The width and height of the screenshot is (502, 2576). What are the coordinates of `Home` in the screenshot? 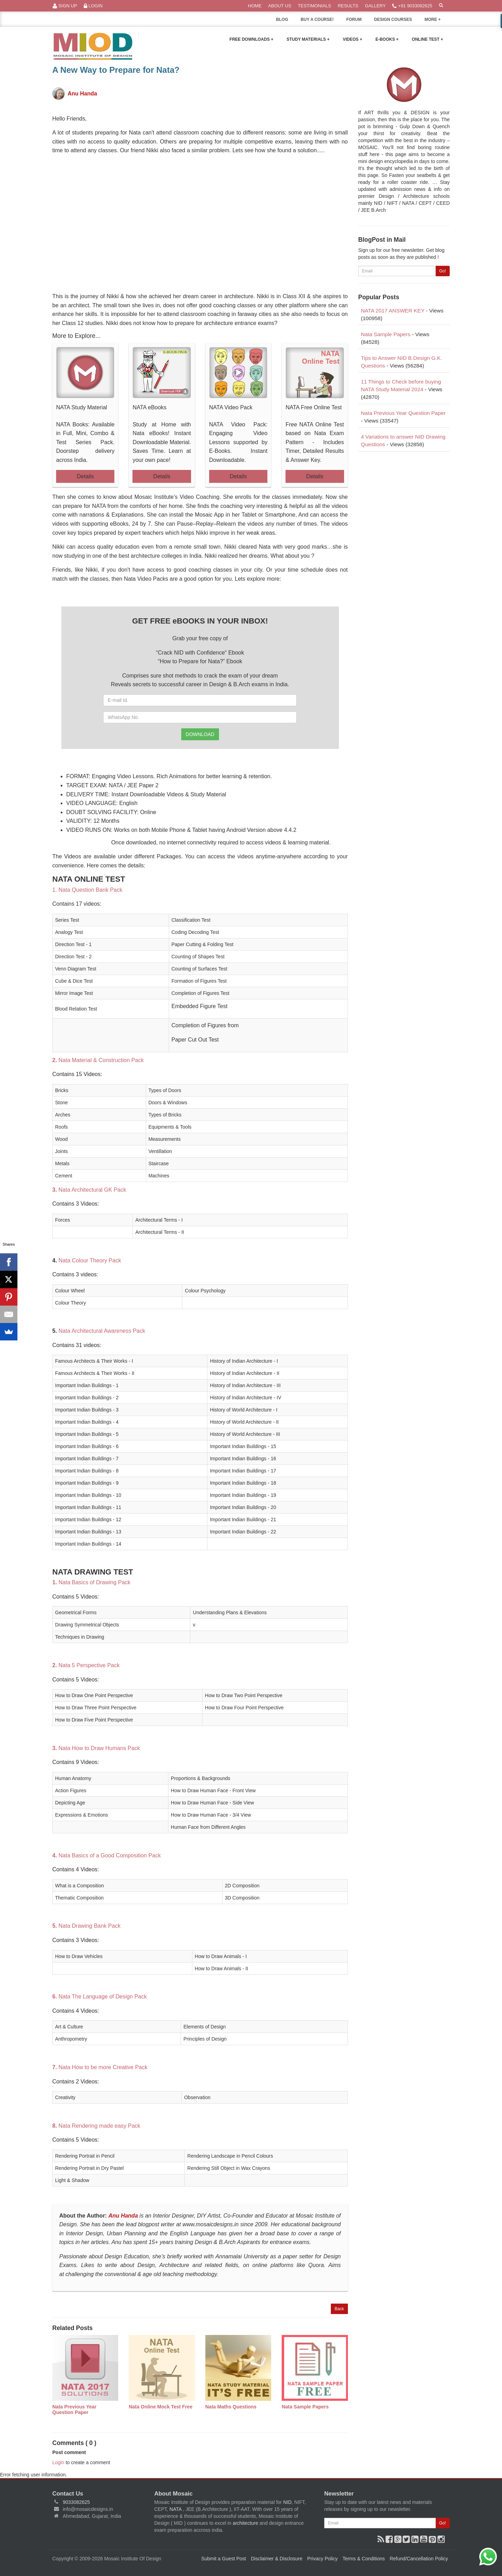 It's located at (254, 5).